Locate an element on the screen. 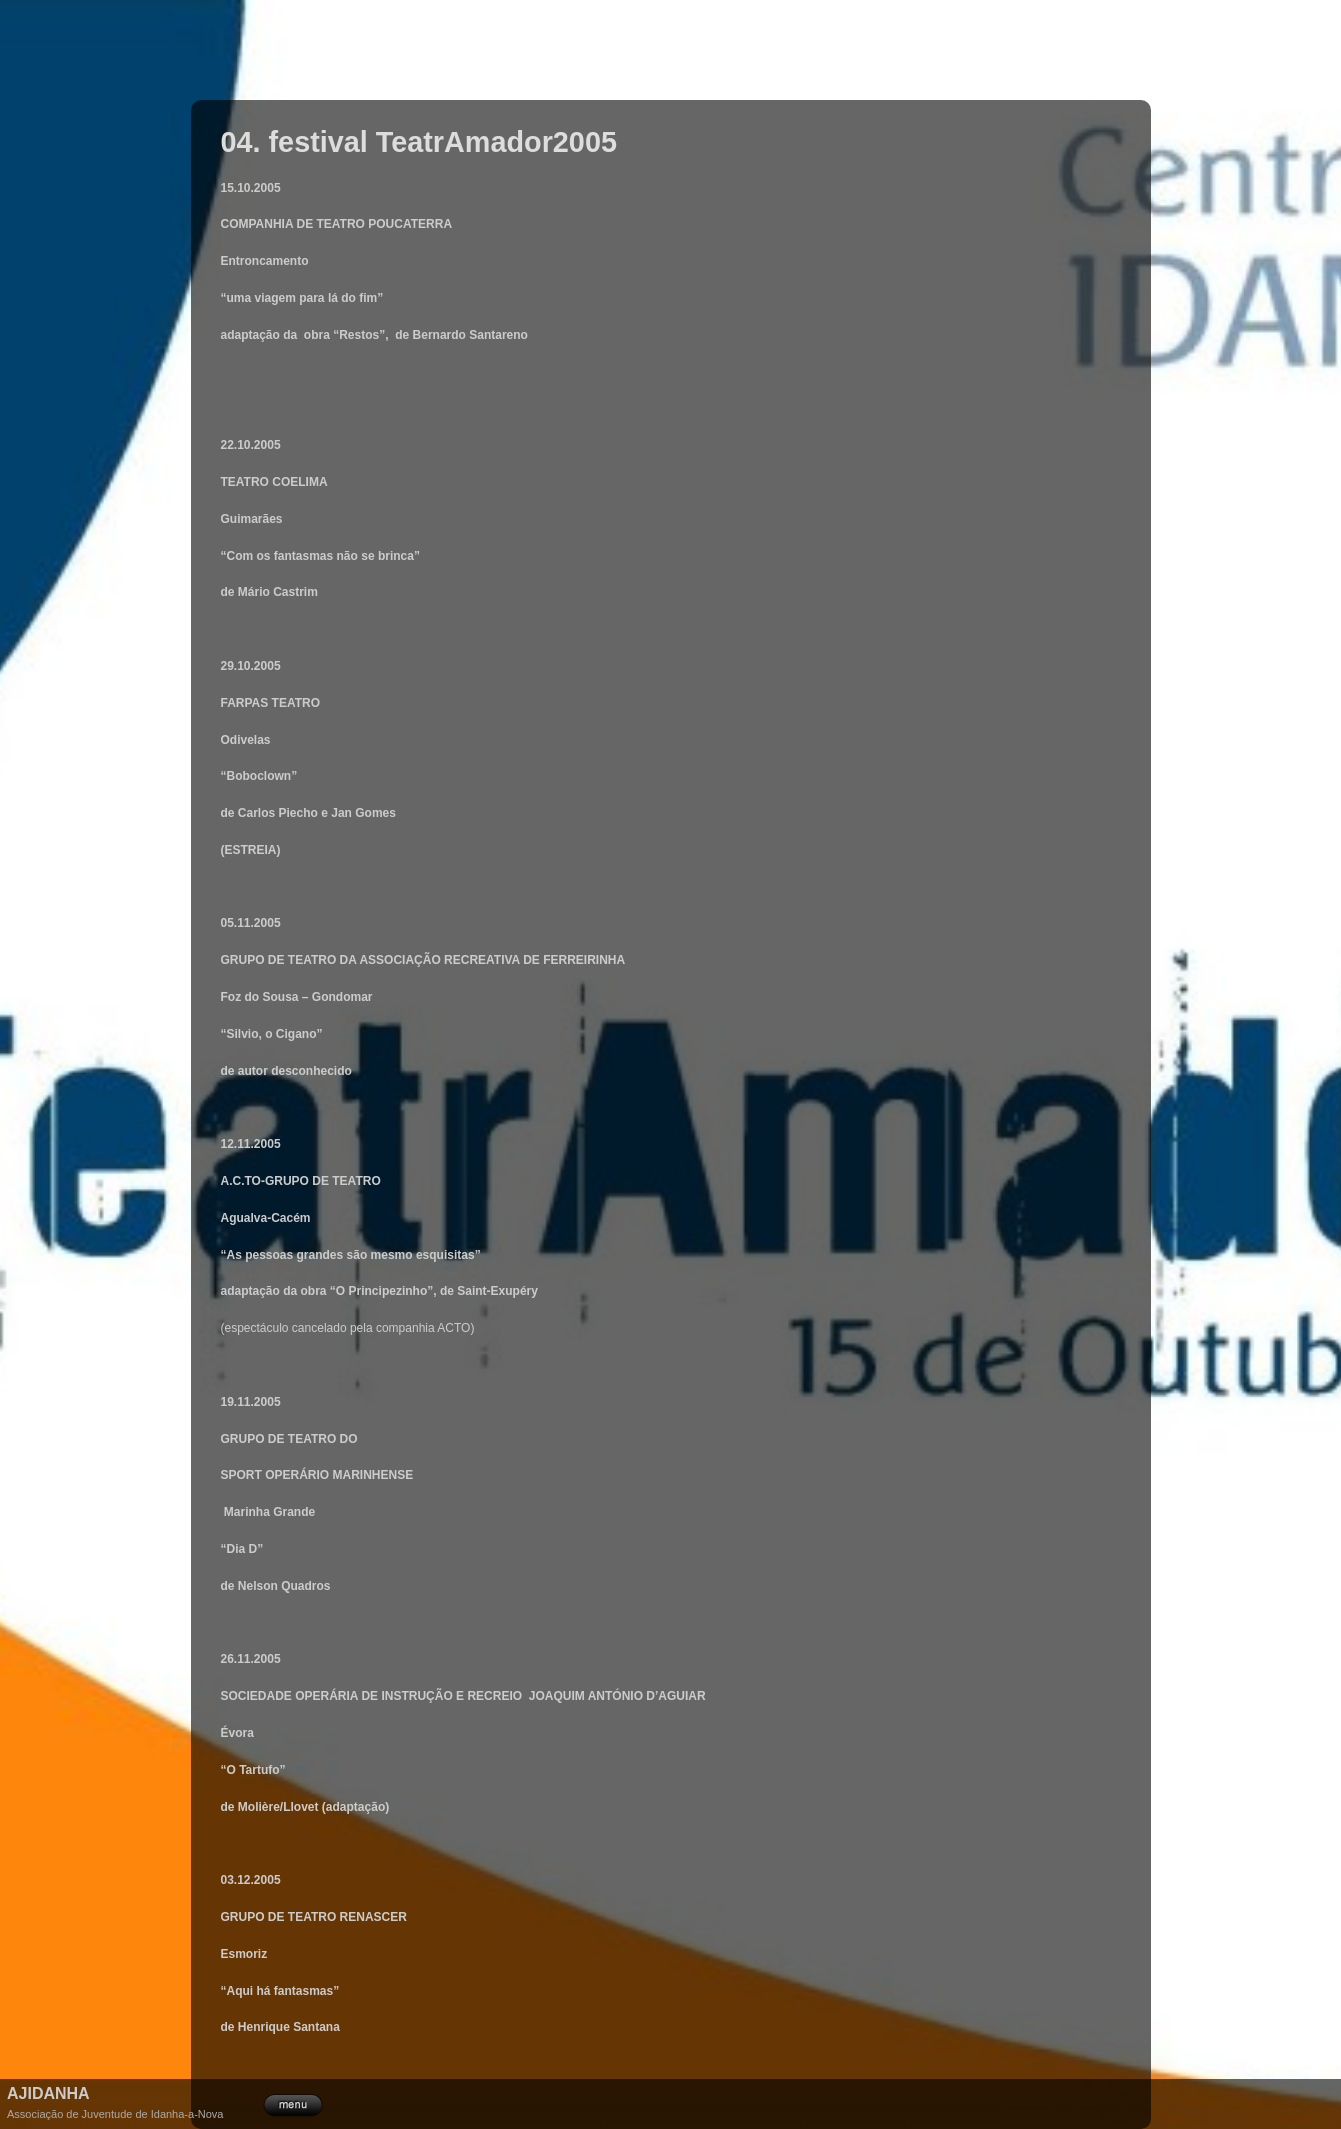 This screenshot has width=1341, height=2129. Boboclown is located at coordinates (259, 776).